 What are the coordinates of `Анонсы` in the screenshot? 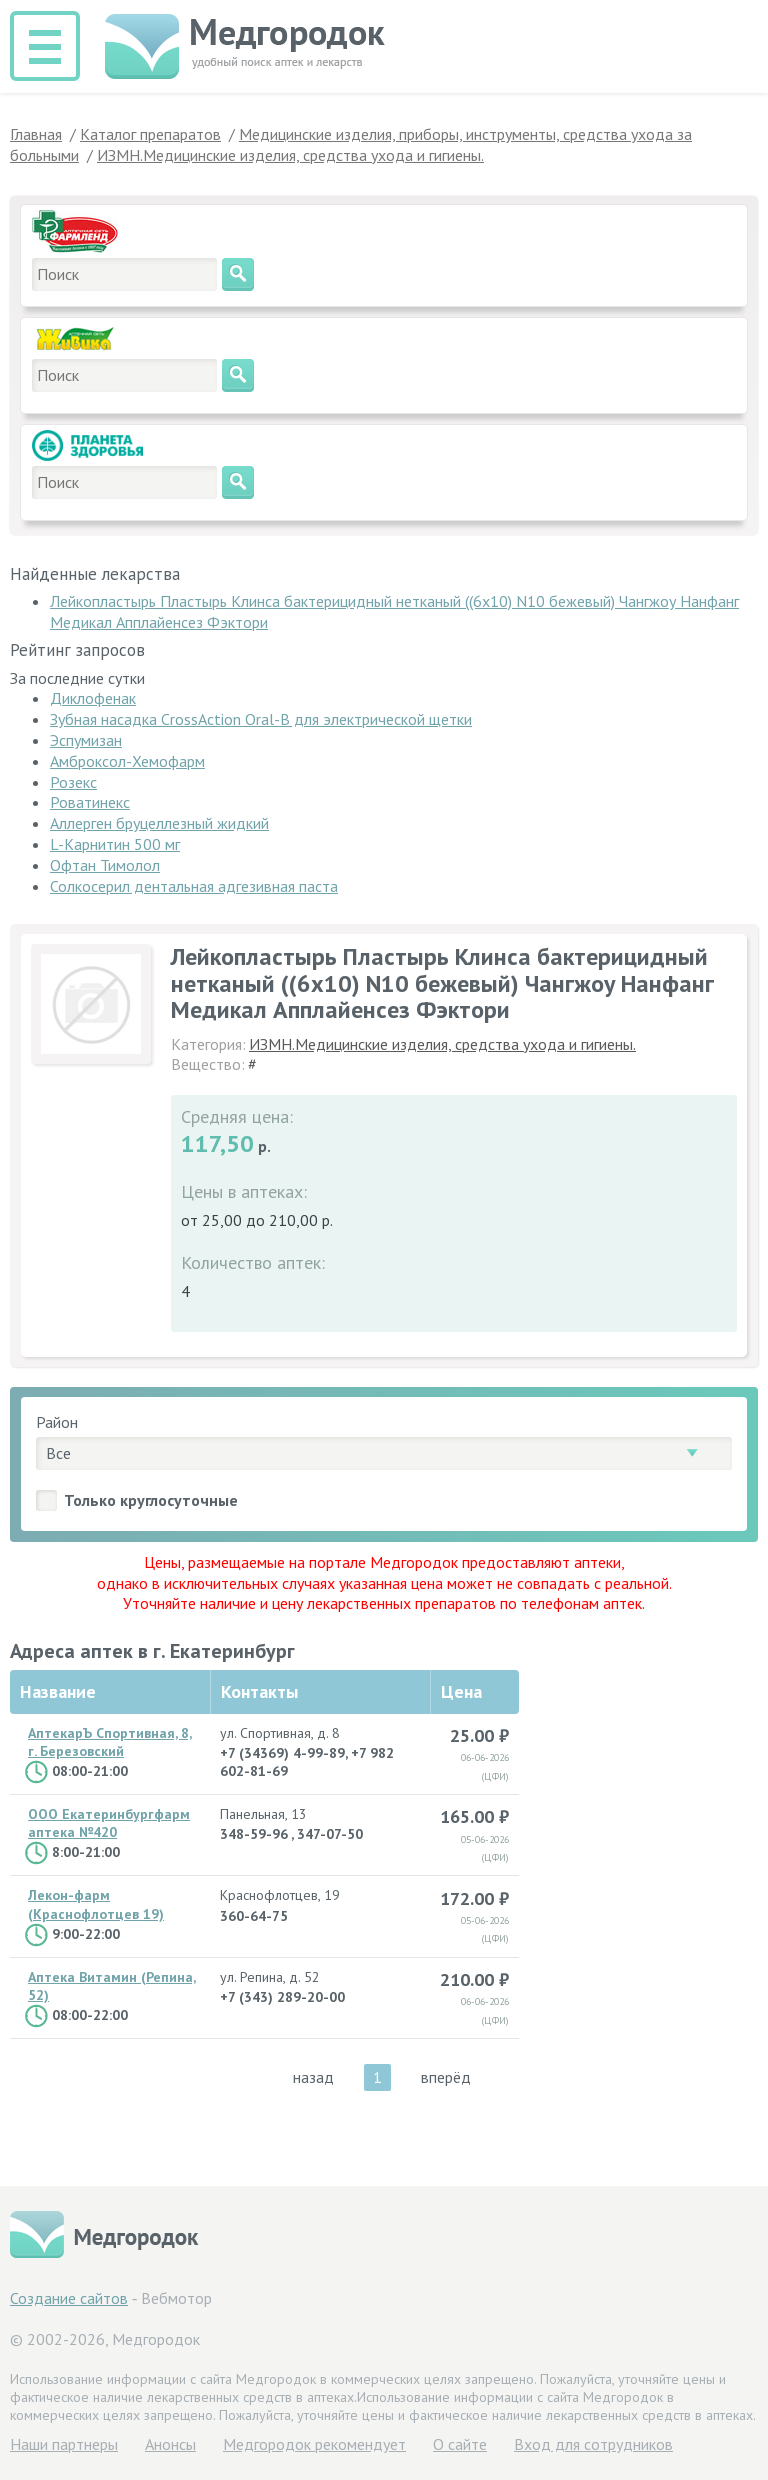 It's located at (170, 2444).